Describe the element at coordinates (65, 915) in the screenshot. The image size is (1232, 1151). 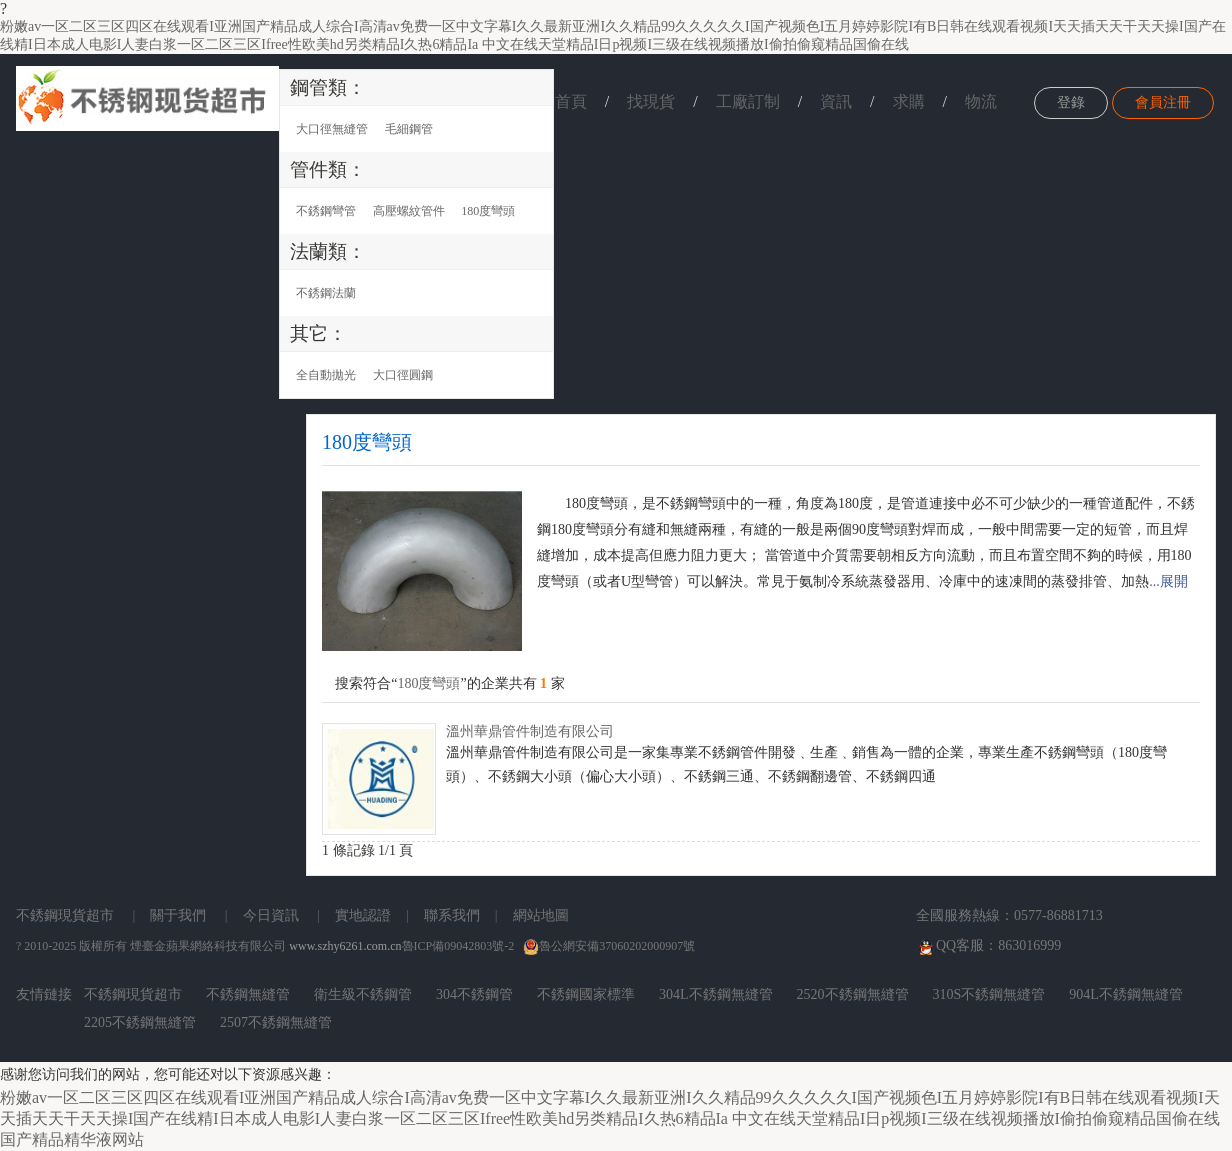
I see `不銹鋼現貨超市` at that location.